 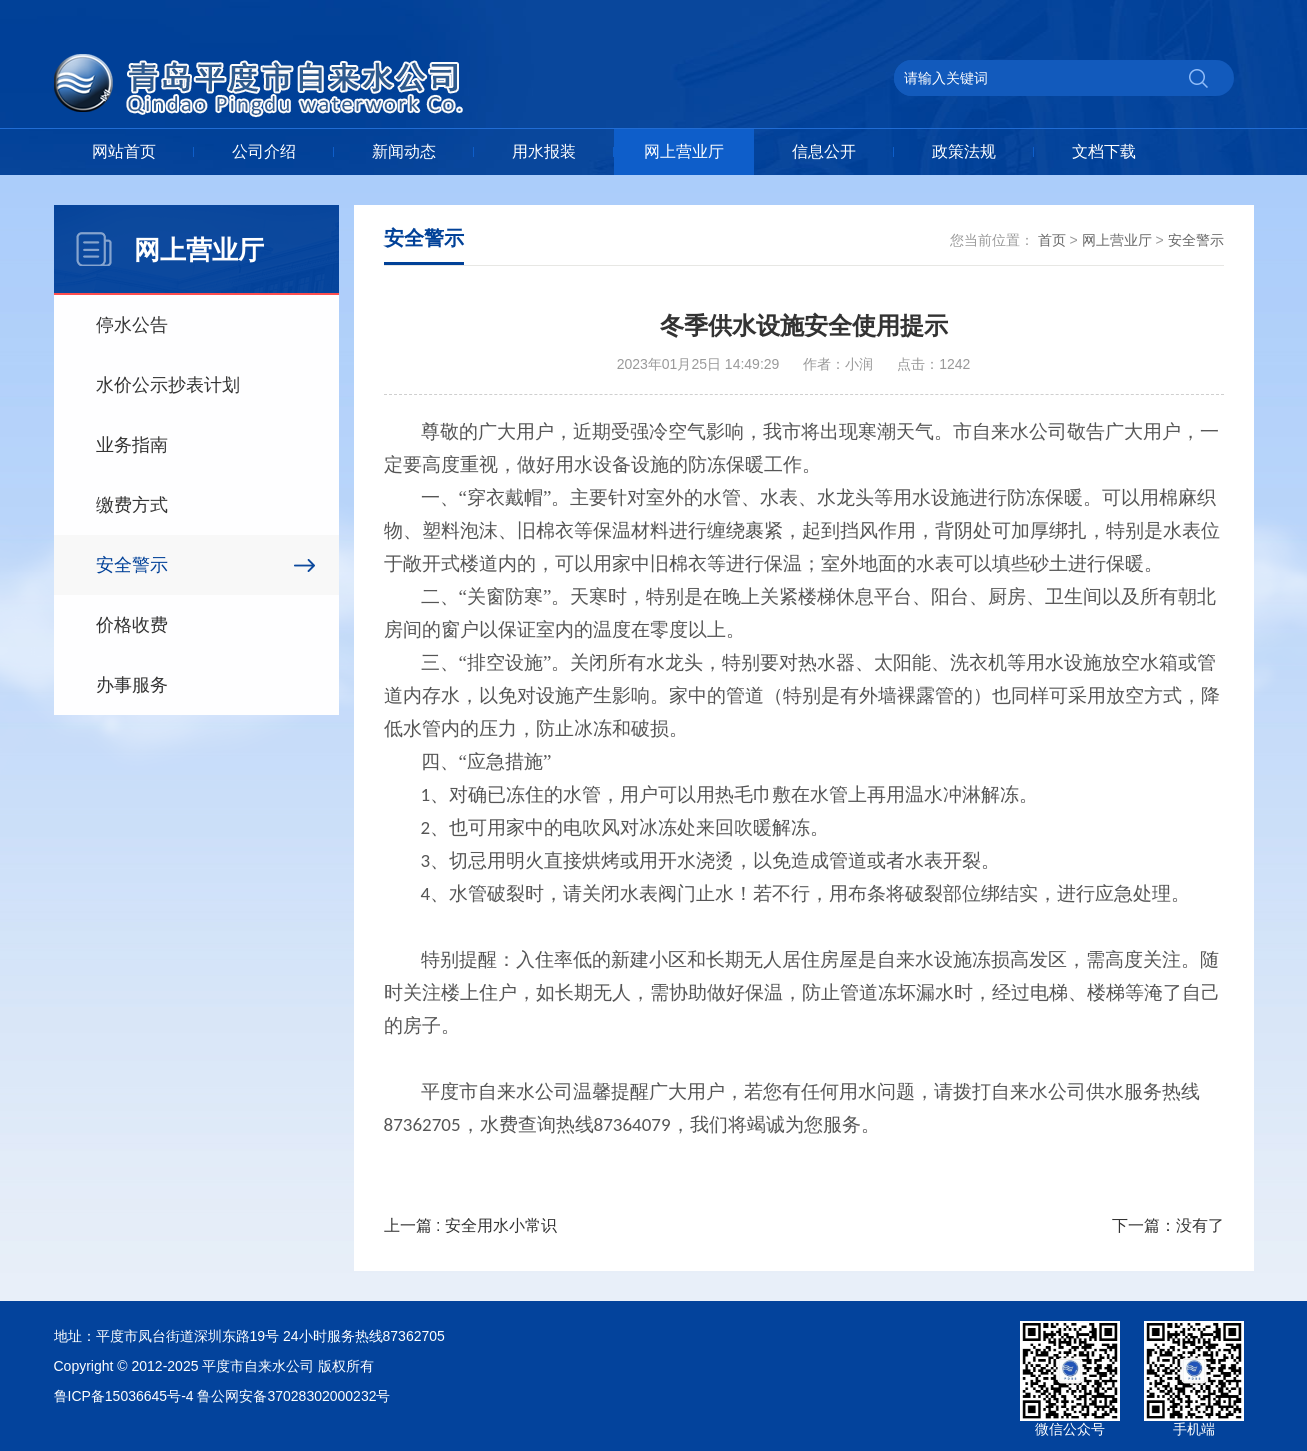 I want to click on 鲁ICP备15036645号-4 鲁公网安备37028302000232号, so click(x=222, y=1396).